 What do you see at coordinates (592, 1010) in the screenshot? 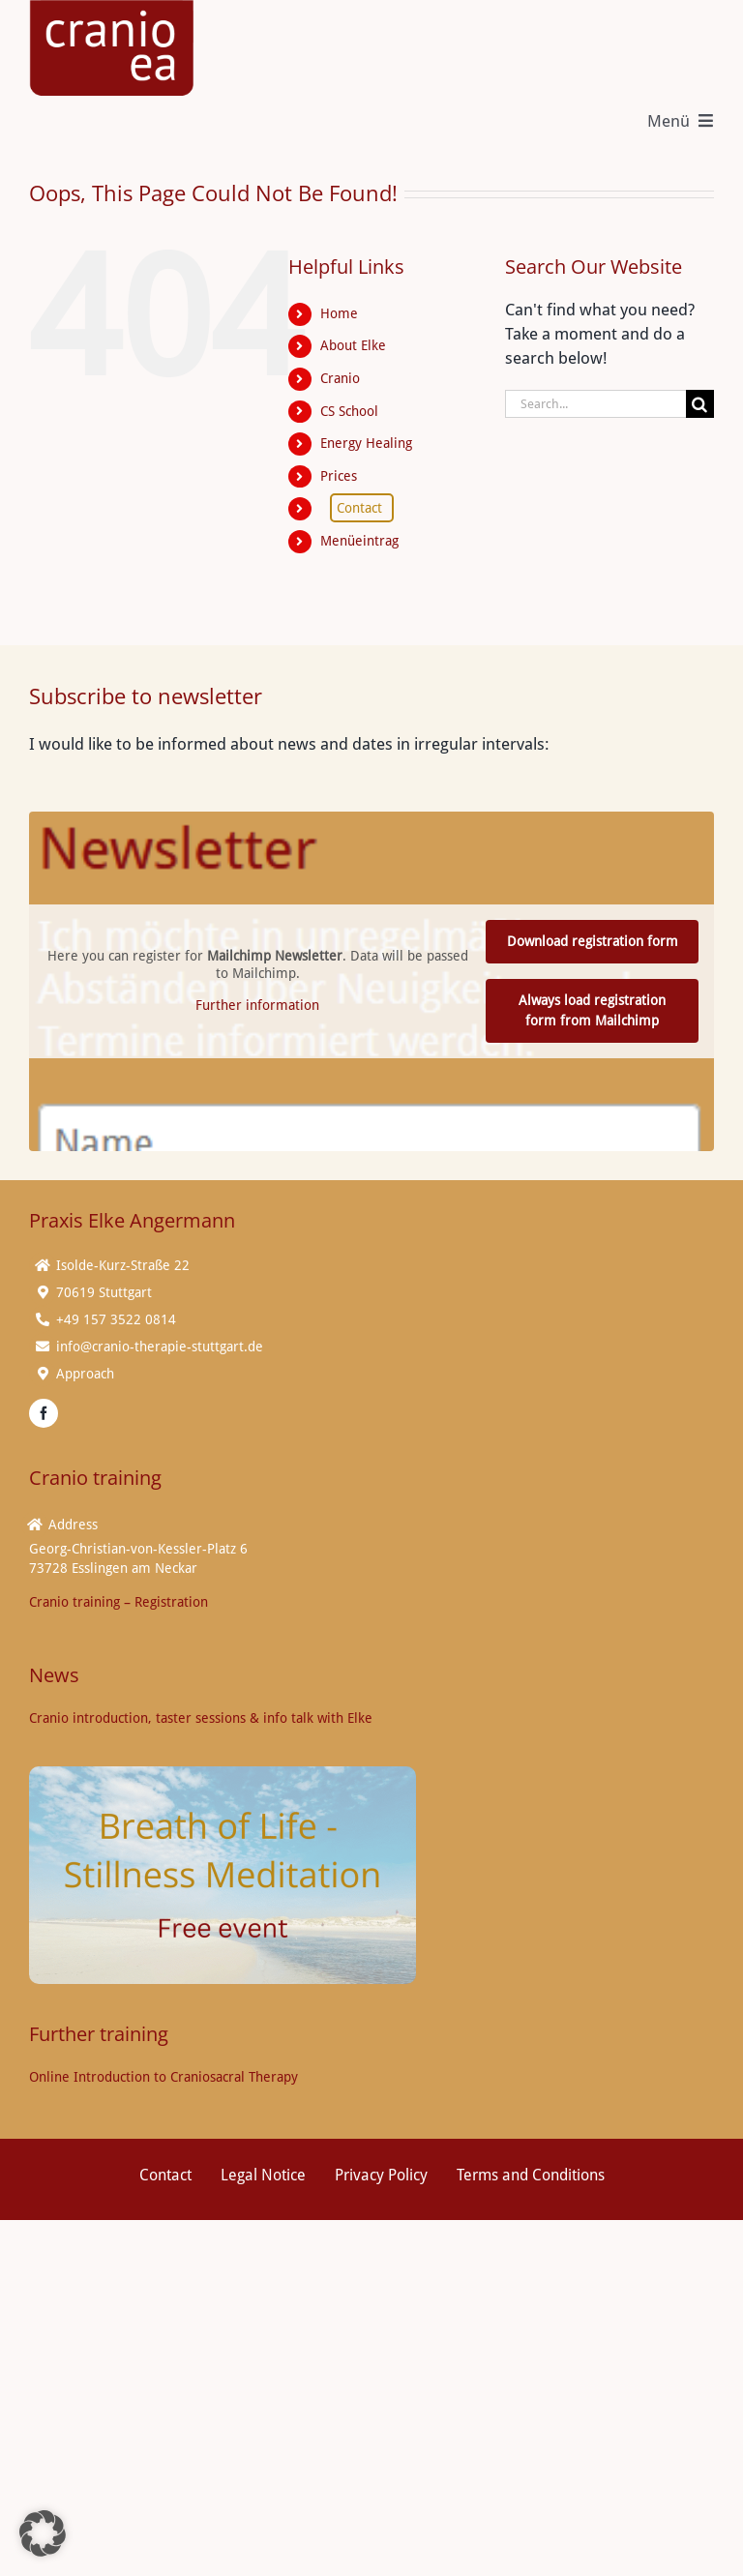
I see `Always load registration form from Mailchimp [button]` at bounding box center [592, 1010].